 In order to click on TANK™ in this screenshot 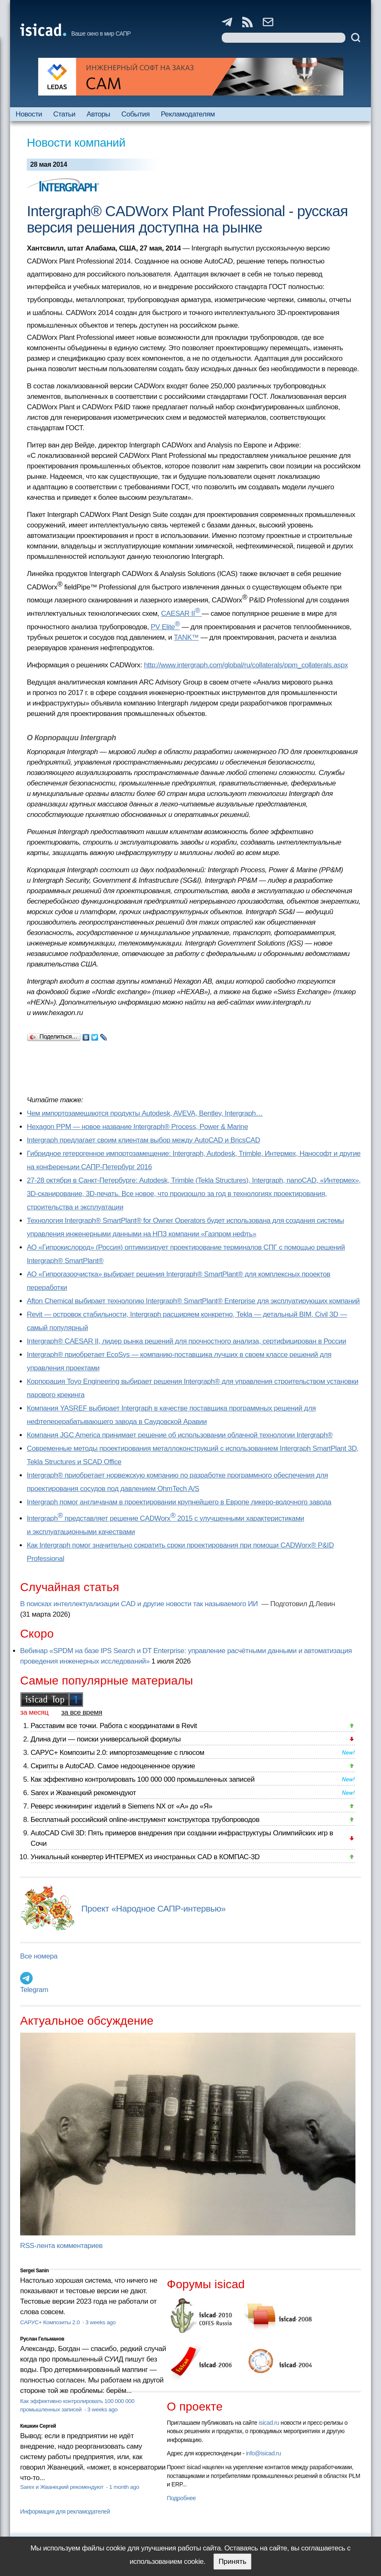, I will do `click(186, 637)`.